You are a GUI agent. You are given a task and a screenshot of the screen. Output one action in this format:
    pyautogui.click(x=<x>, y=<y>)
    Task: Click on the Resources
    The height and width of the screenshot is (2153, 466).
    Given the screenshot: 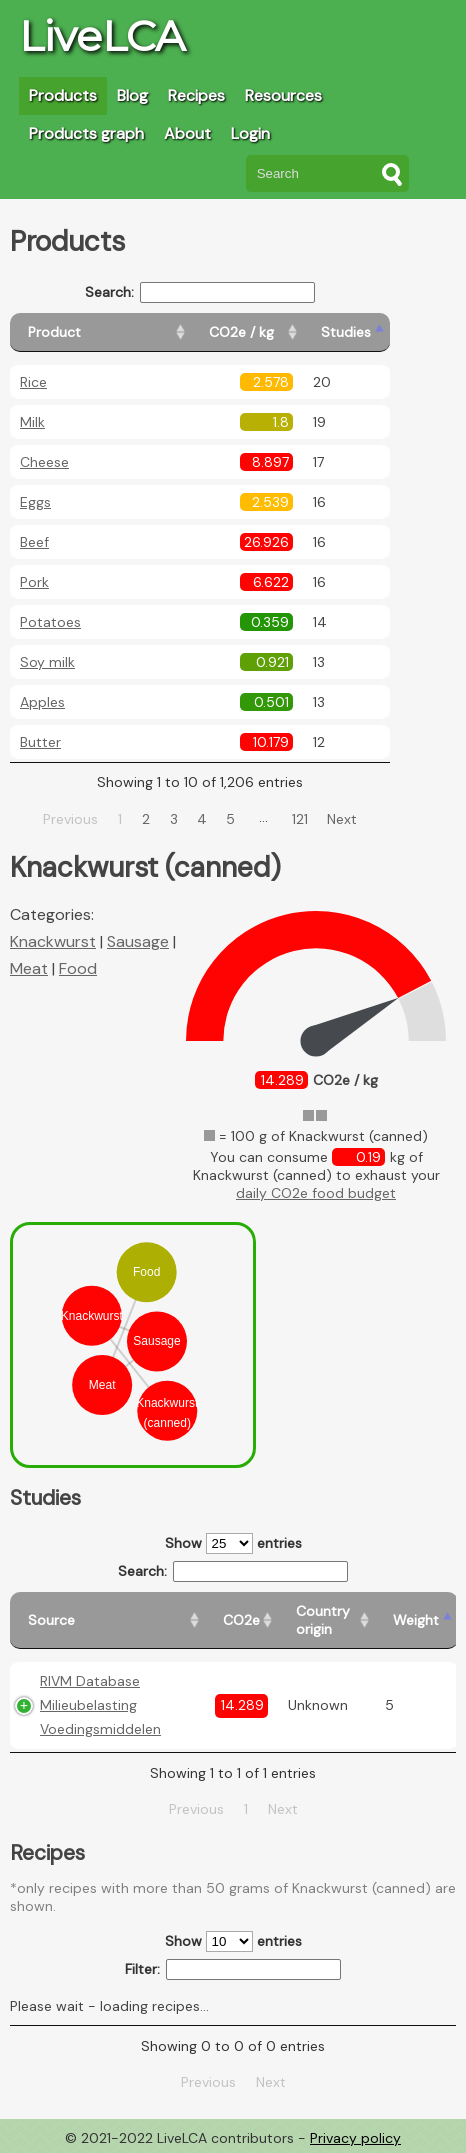 What is the action you would take?
    pyautogui.click(x=283, y=95)
    